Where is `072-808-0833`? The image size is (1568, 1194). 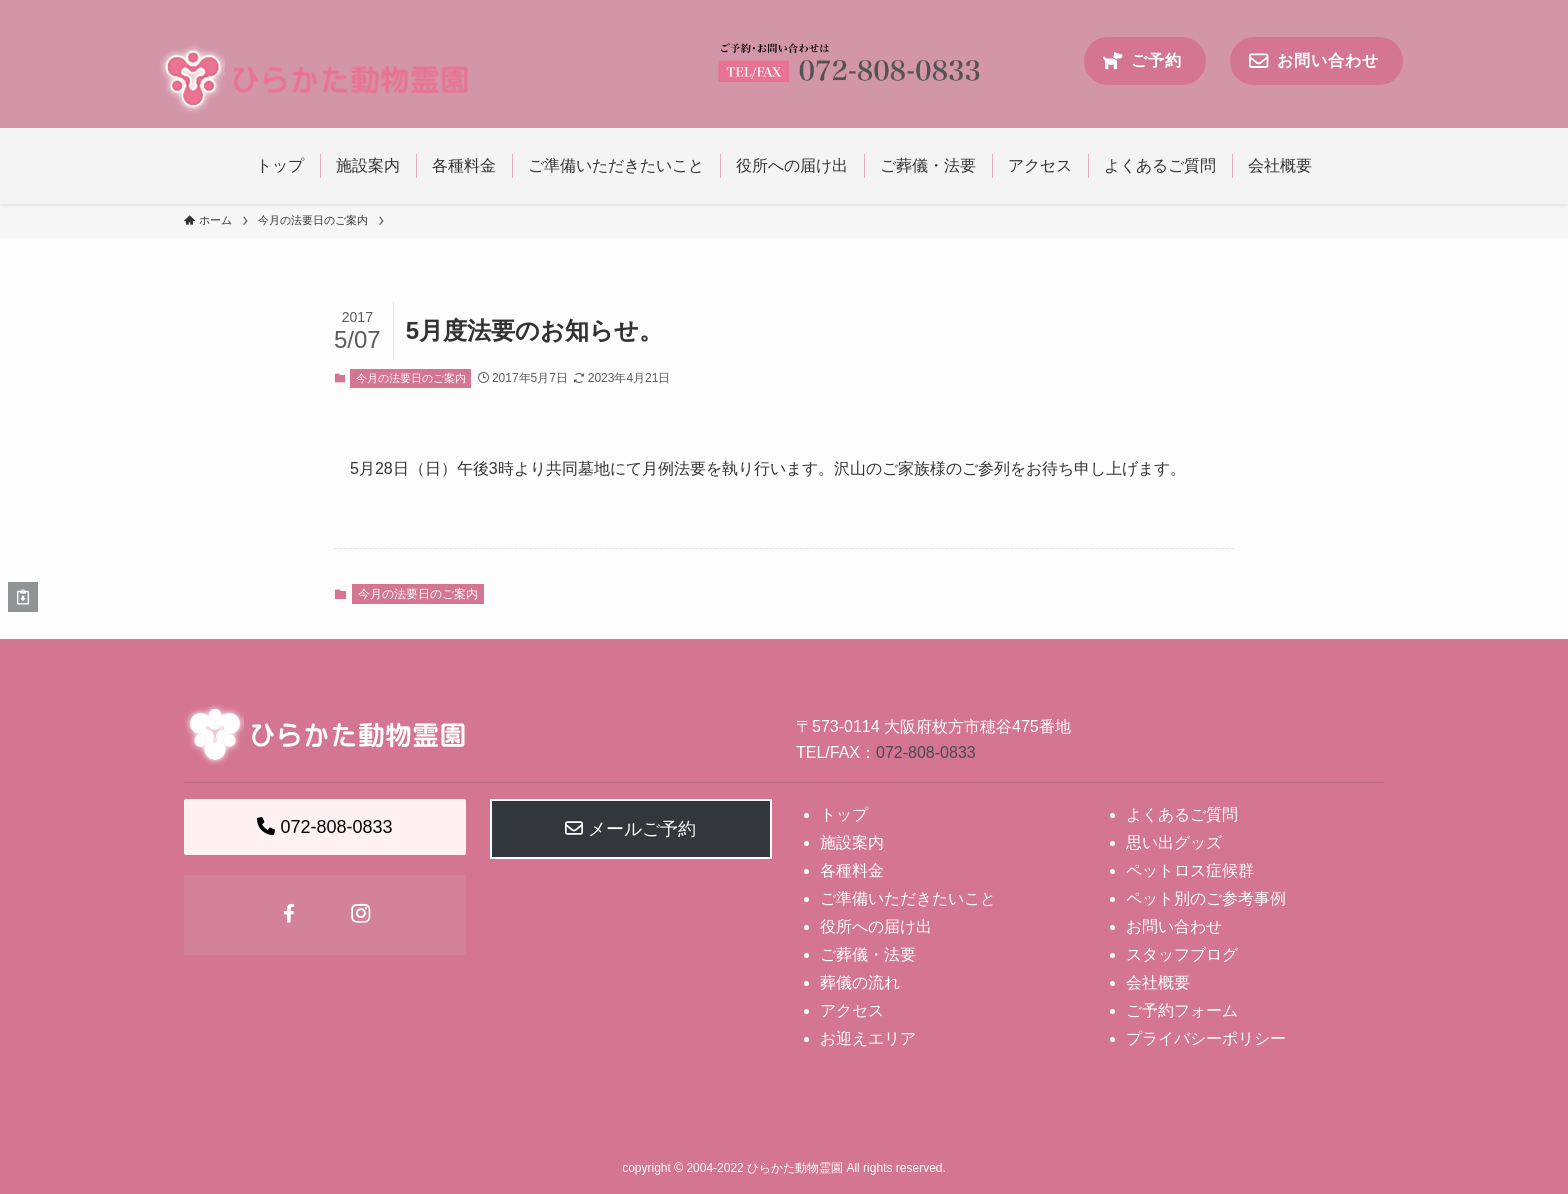
072-808-0833 is located at coordinates (926, 752).